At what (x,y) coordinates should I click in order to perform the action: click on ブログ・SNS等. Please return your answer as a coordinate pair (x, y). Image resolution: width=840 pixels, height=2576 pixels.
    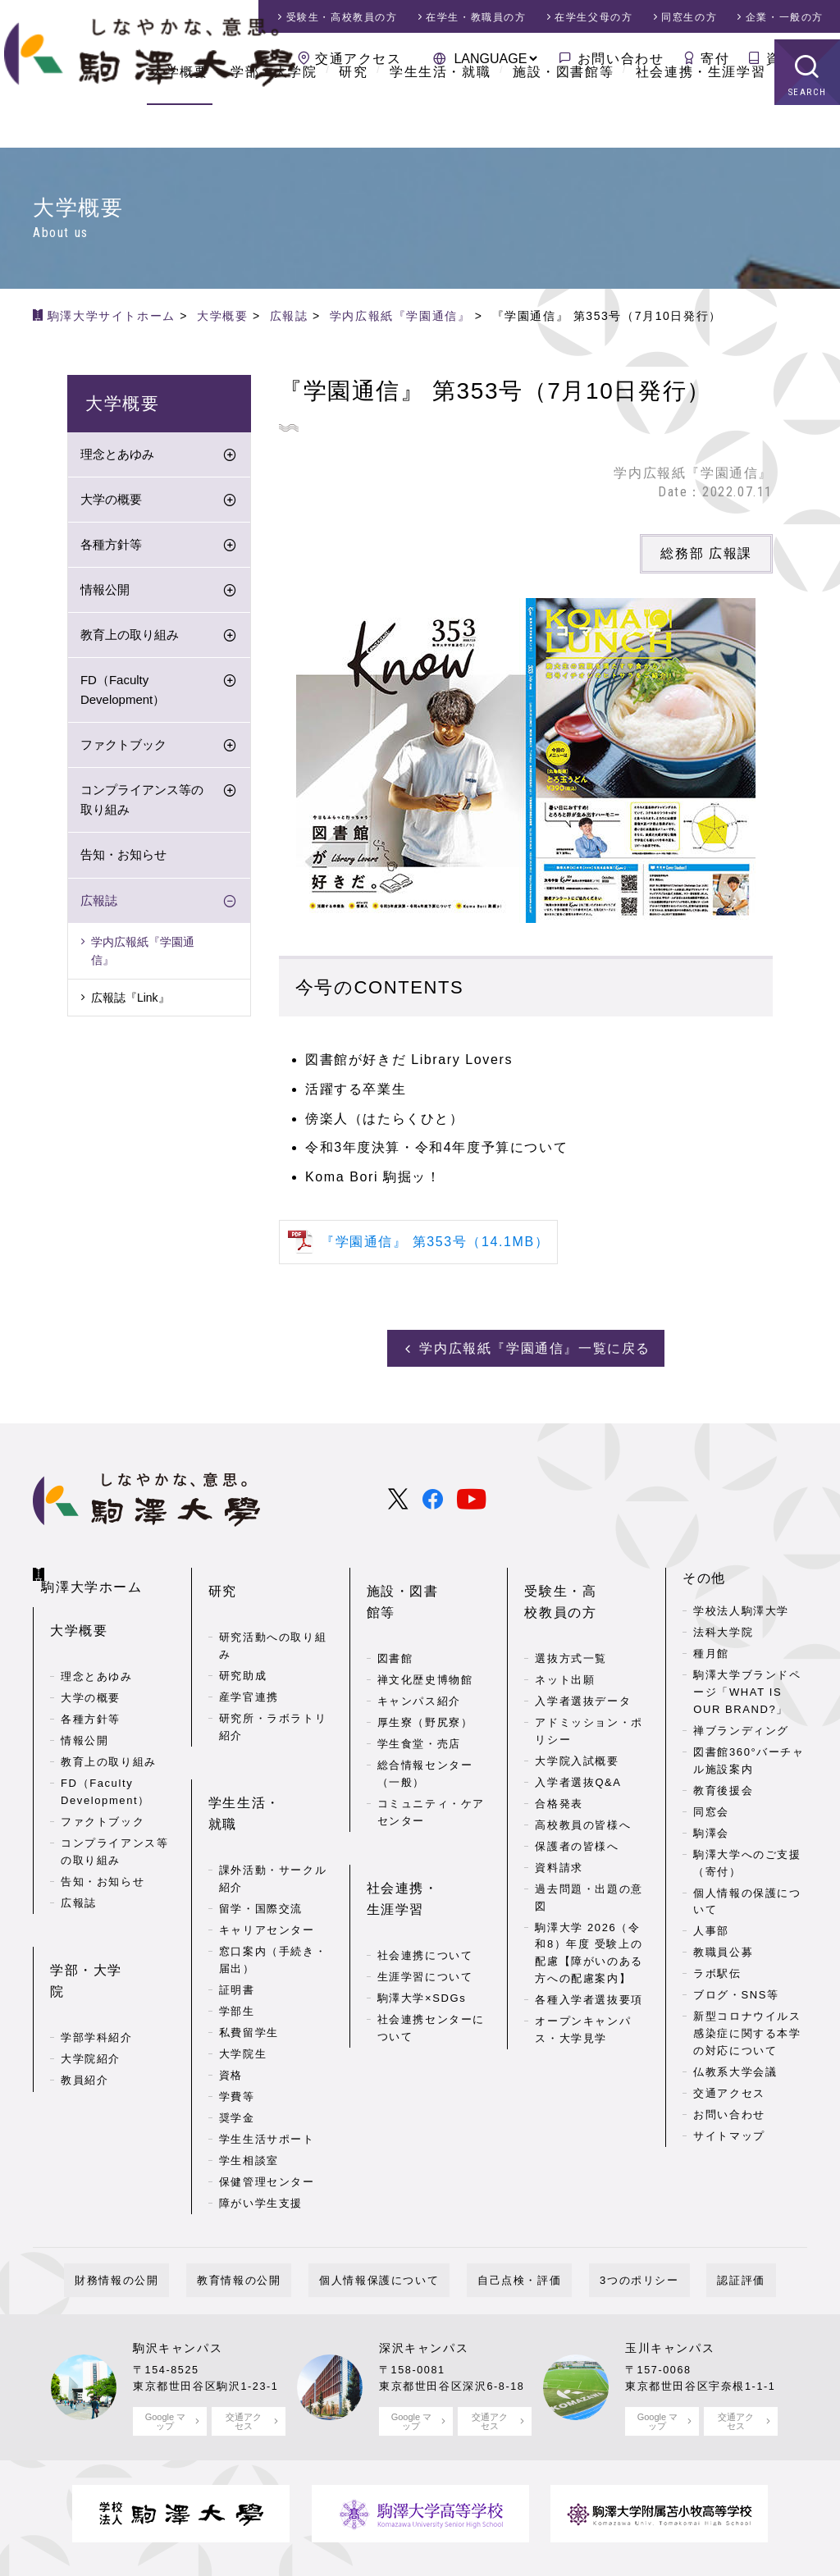
    Looking at the image, I should click on (736, 1989).